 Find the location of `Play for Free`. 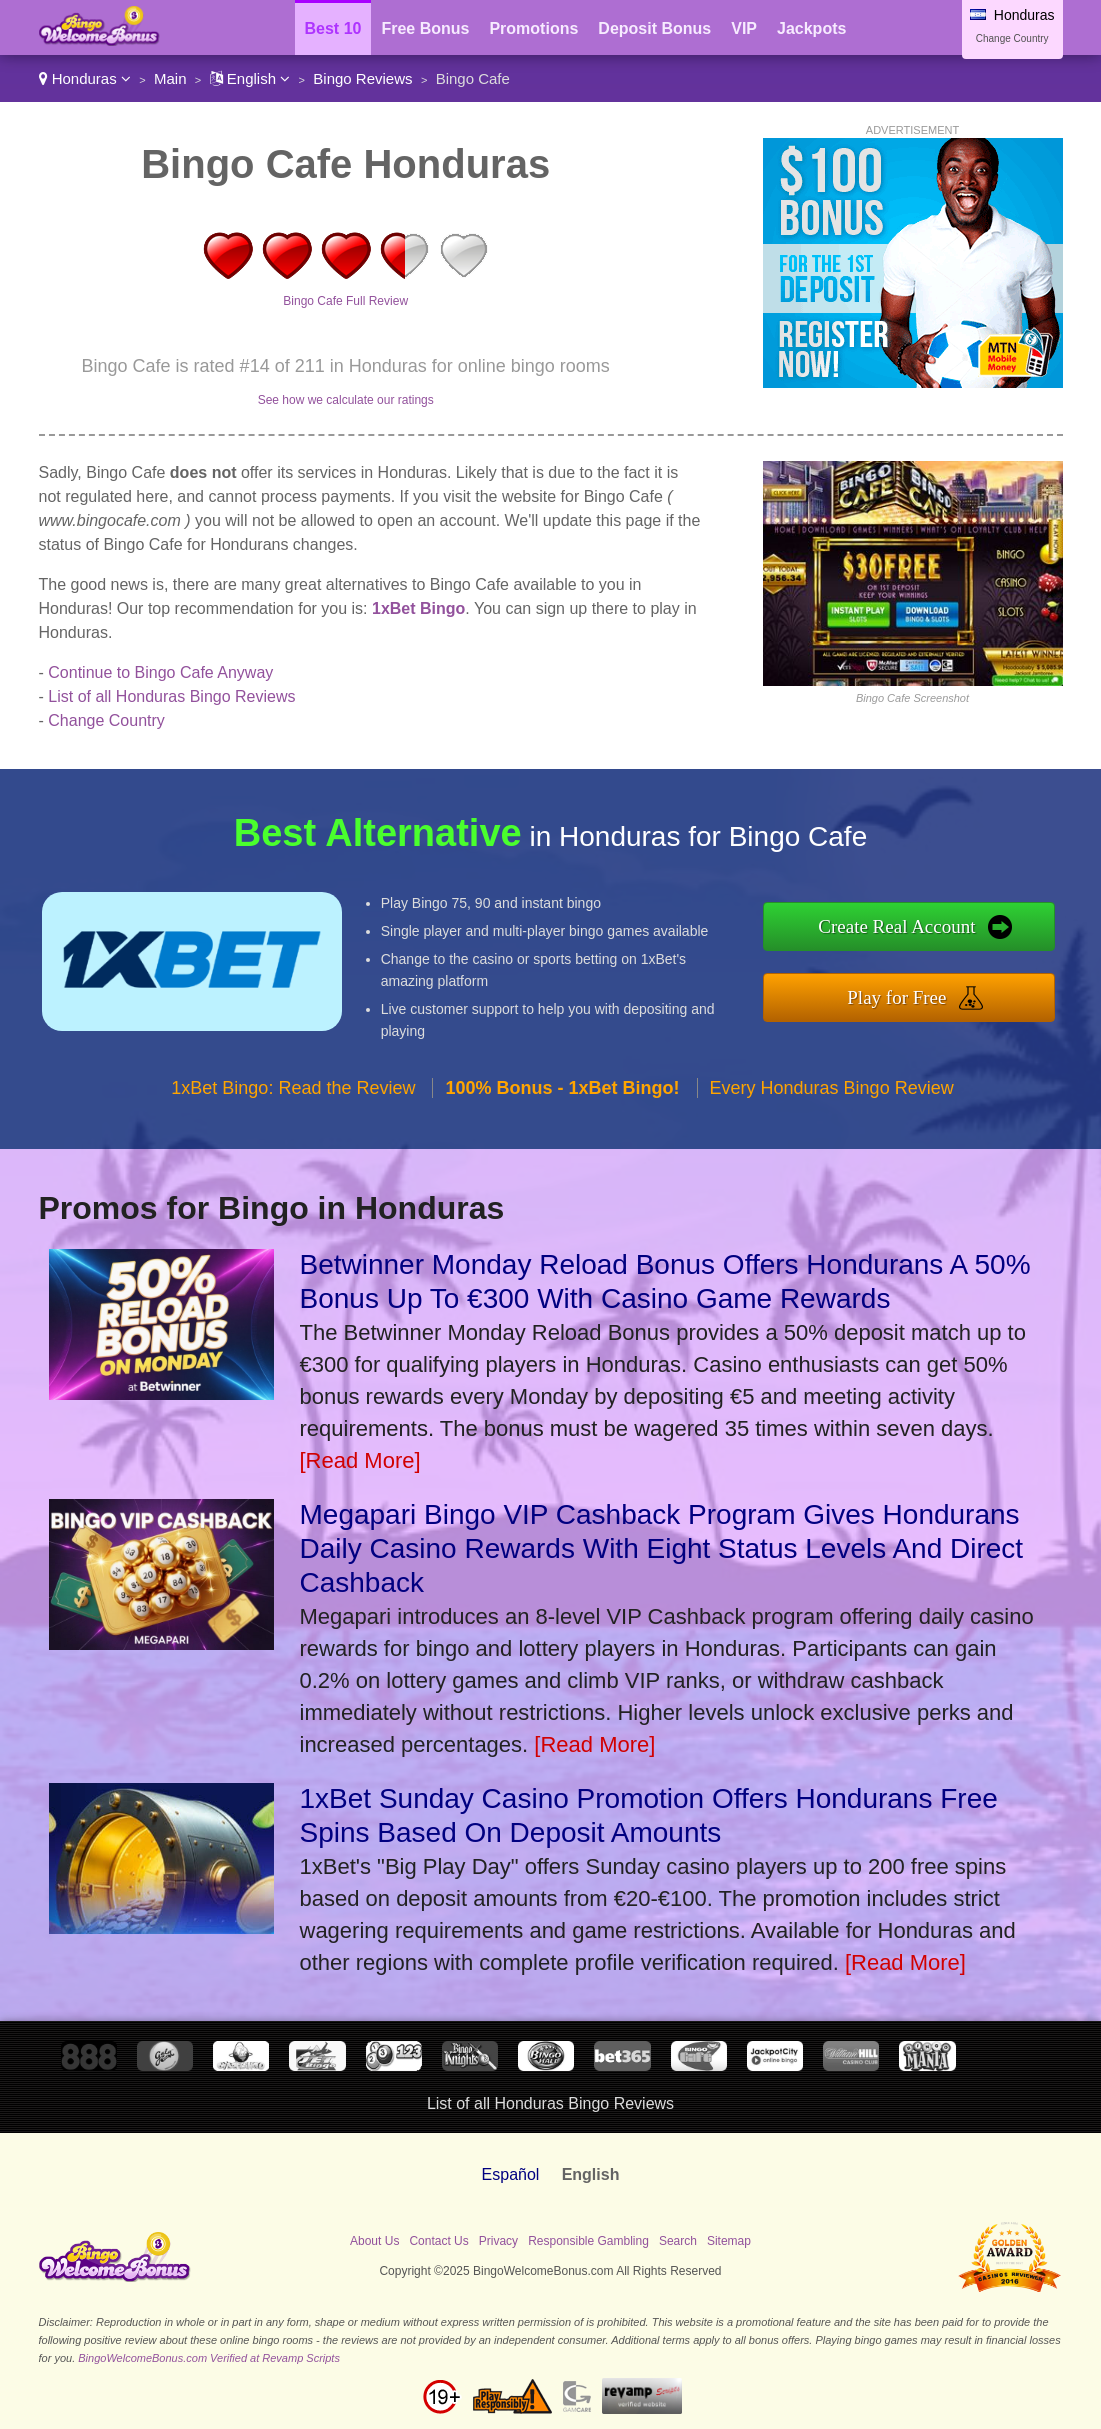

Play for Free is located at coordinates (896, 997).